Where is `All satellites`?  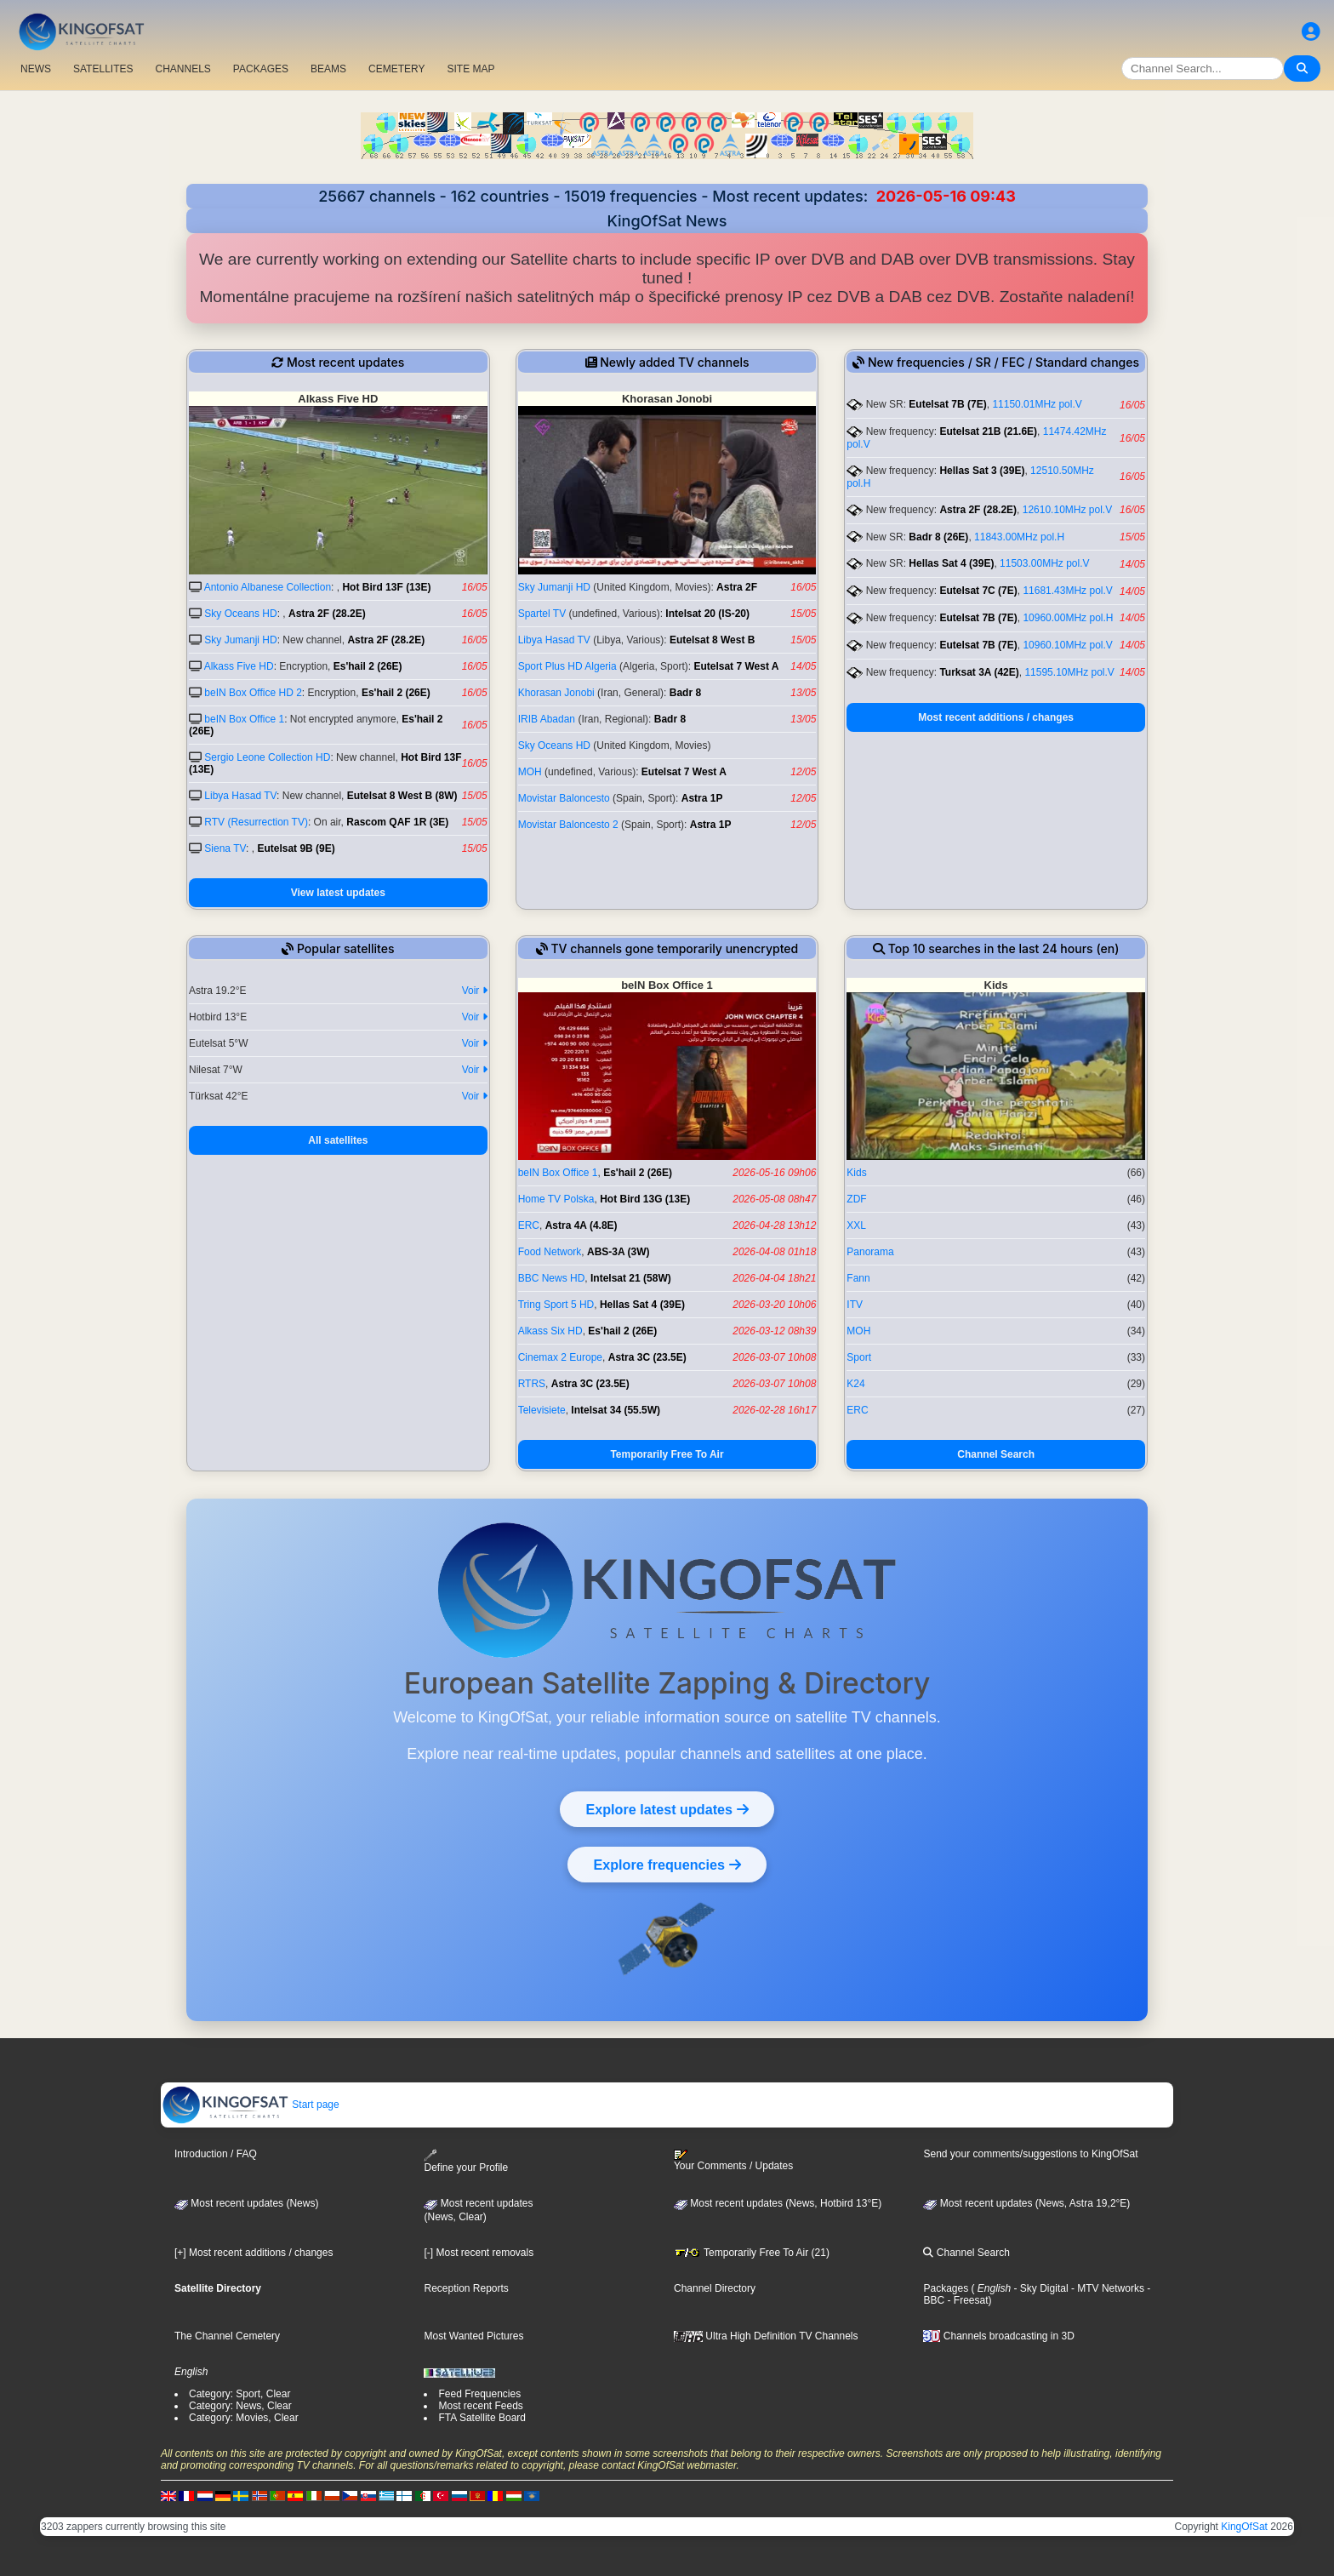 All satellites is located at coordinates (338, 1140).